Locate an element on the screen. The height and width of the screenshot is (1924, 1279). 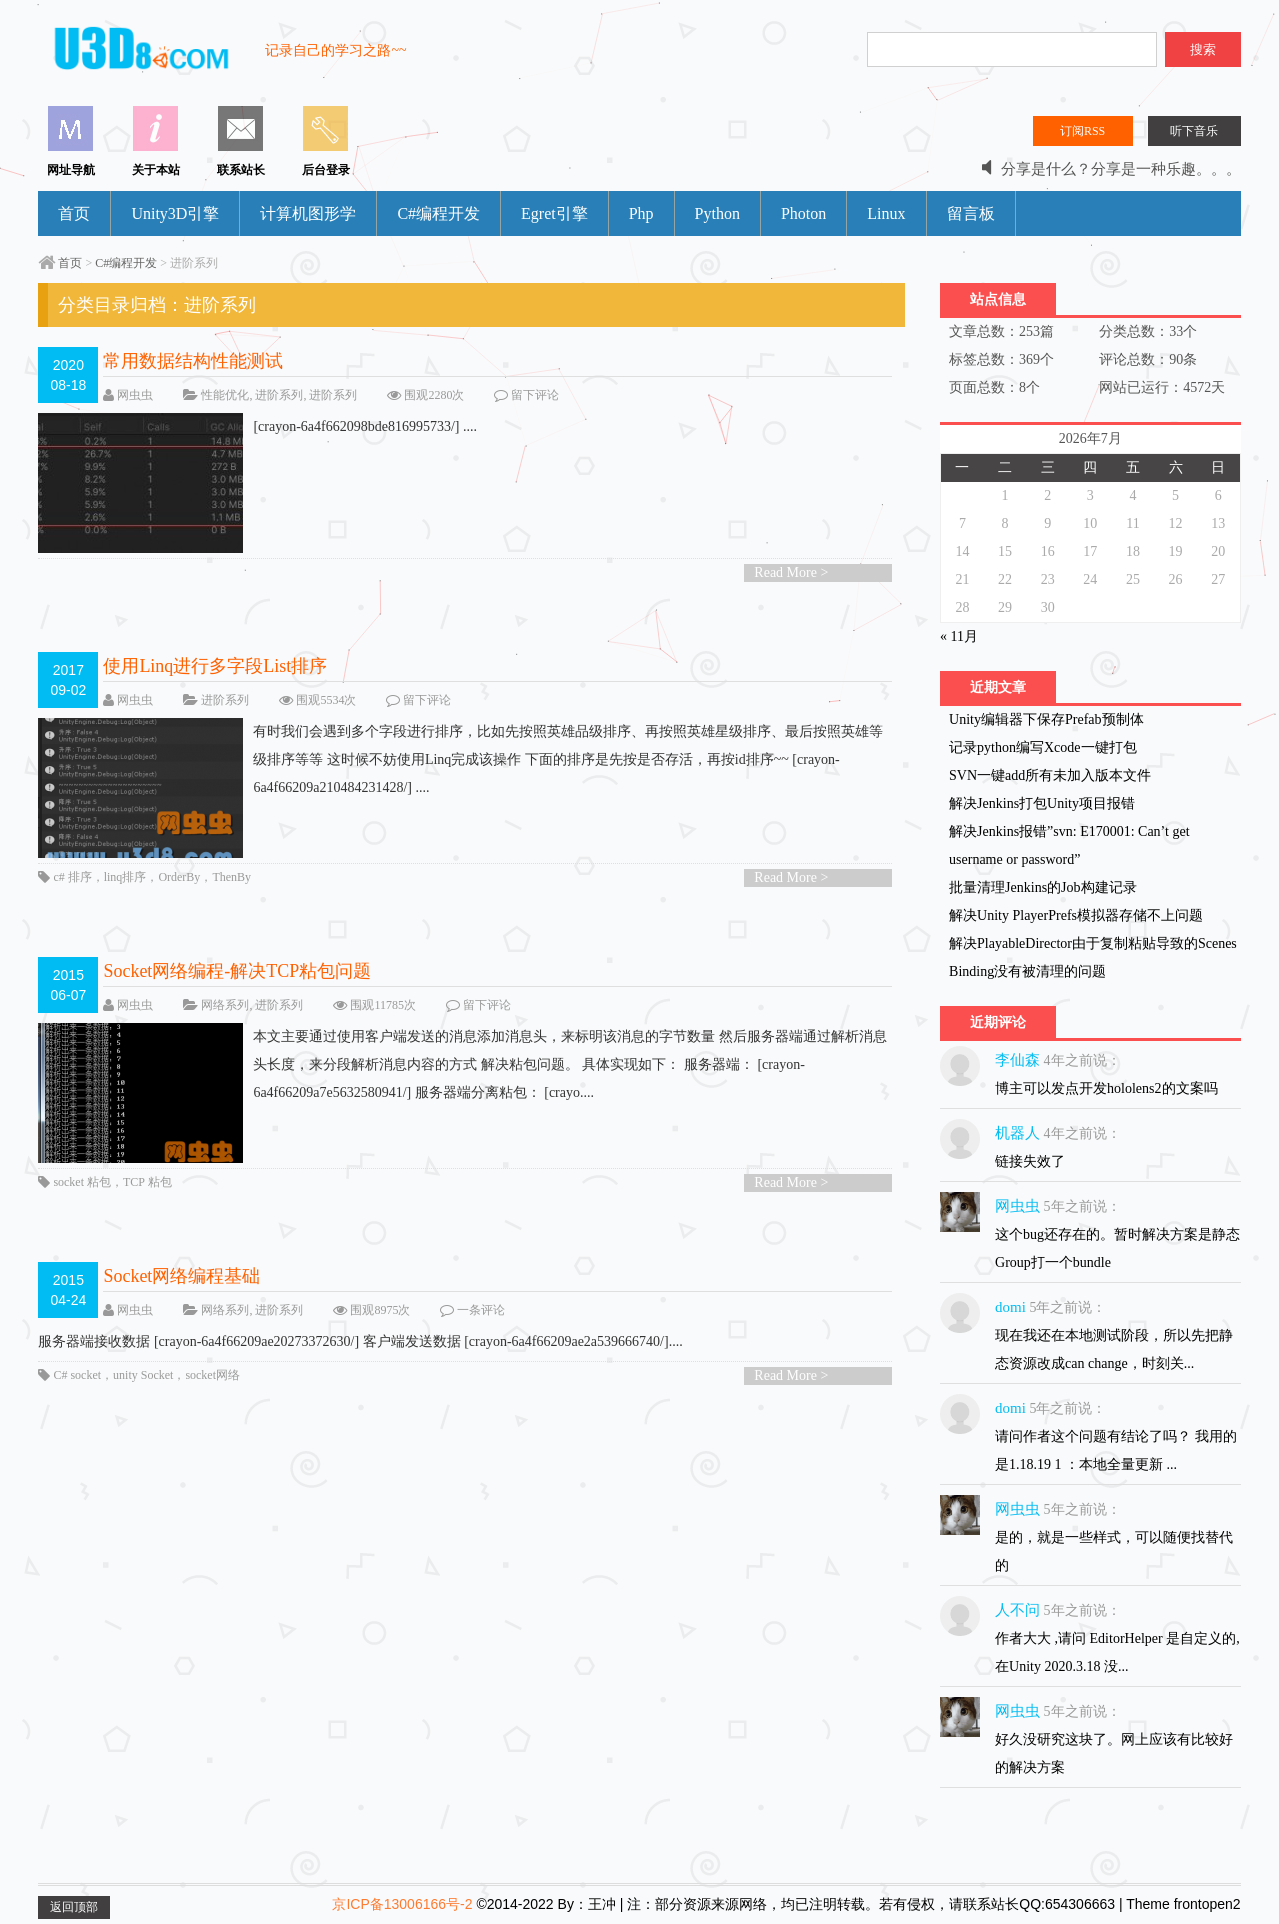
留下评论 is located at coordinates (535, 395).